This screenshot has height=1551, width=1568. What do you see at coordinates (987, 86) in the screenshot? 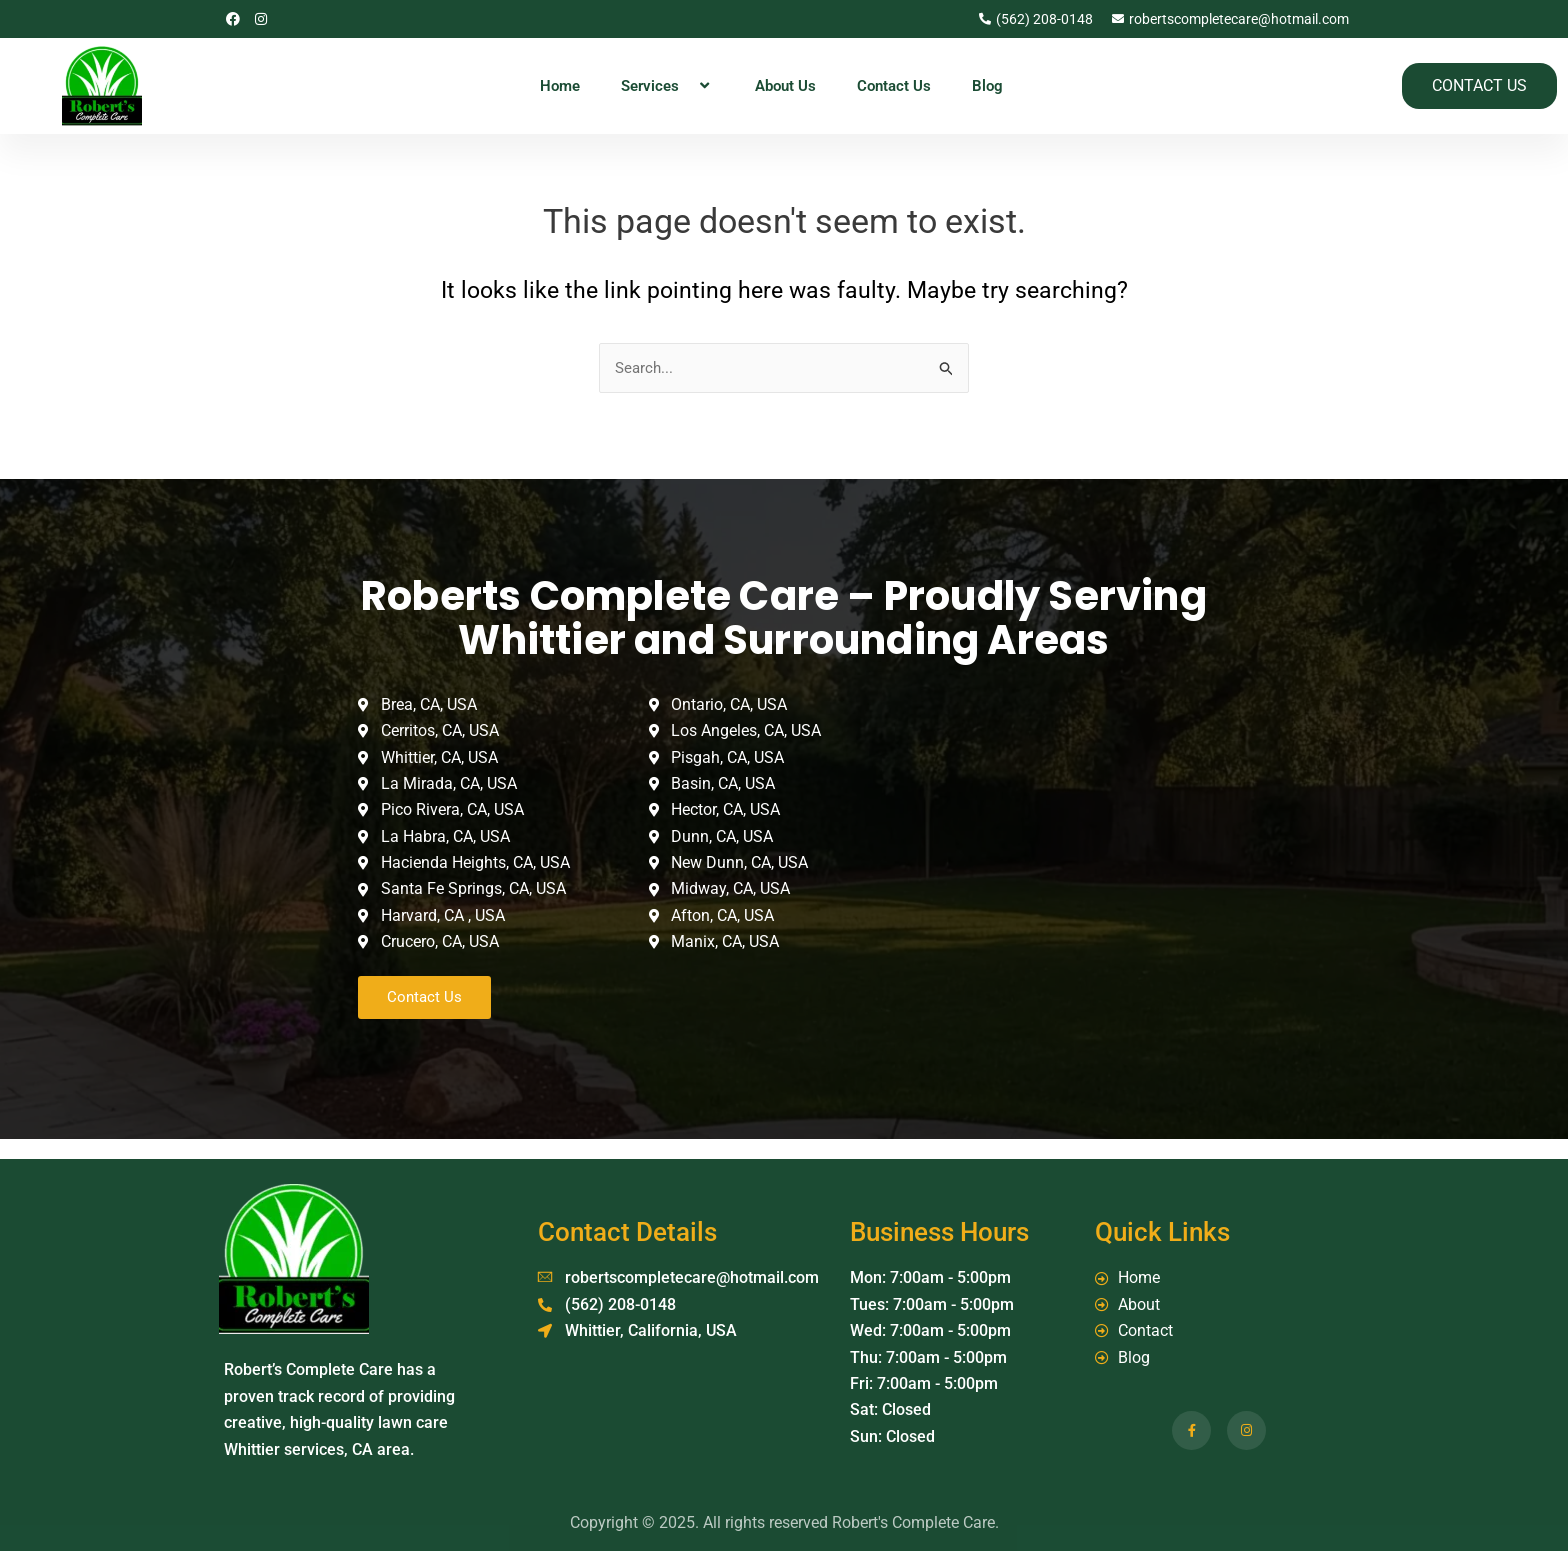
I see `Blog` at bounding box center [987, 86].